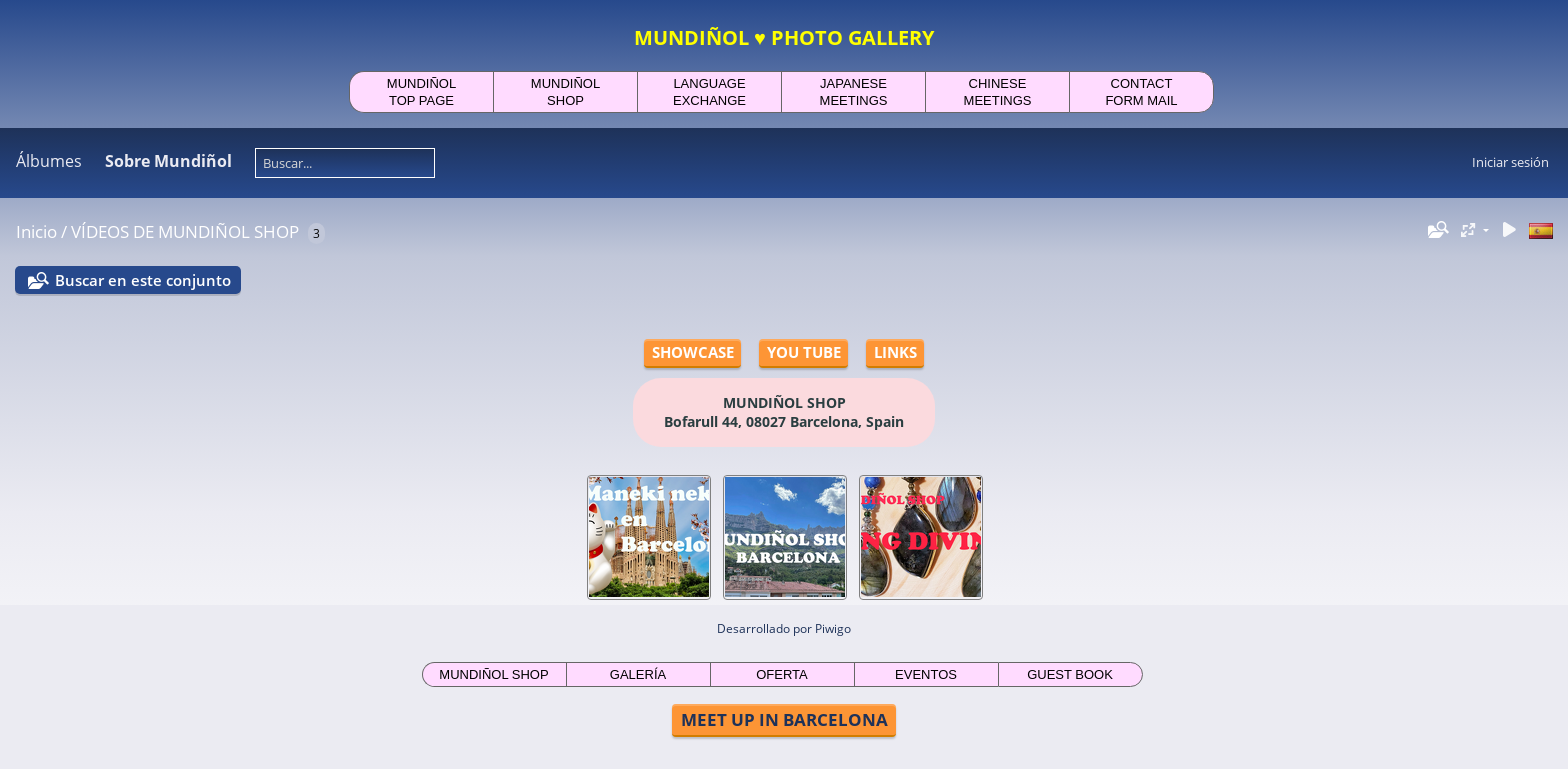 This screenshot has width=1568, height=769. Describe the element at coordinates (784, 719) in the screenshot. I see `MEET UP IN BARCELONA` at that location.